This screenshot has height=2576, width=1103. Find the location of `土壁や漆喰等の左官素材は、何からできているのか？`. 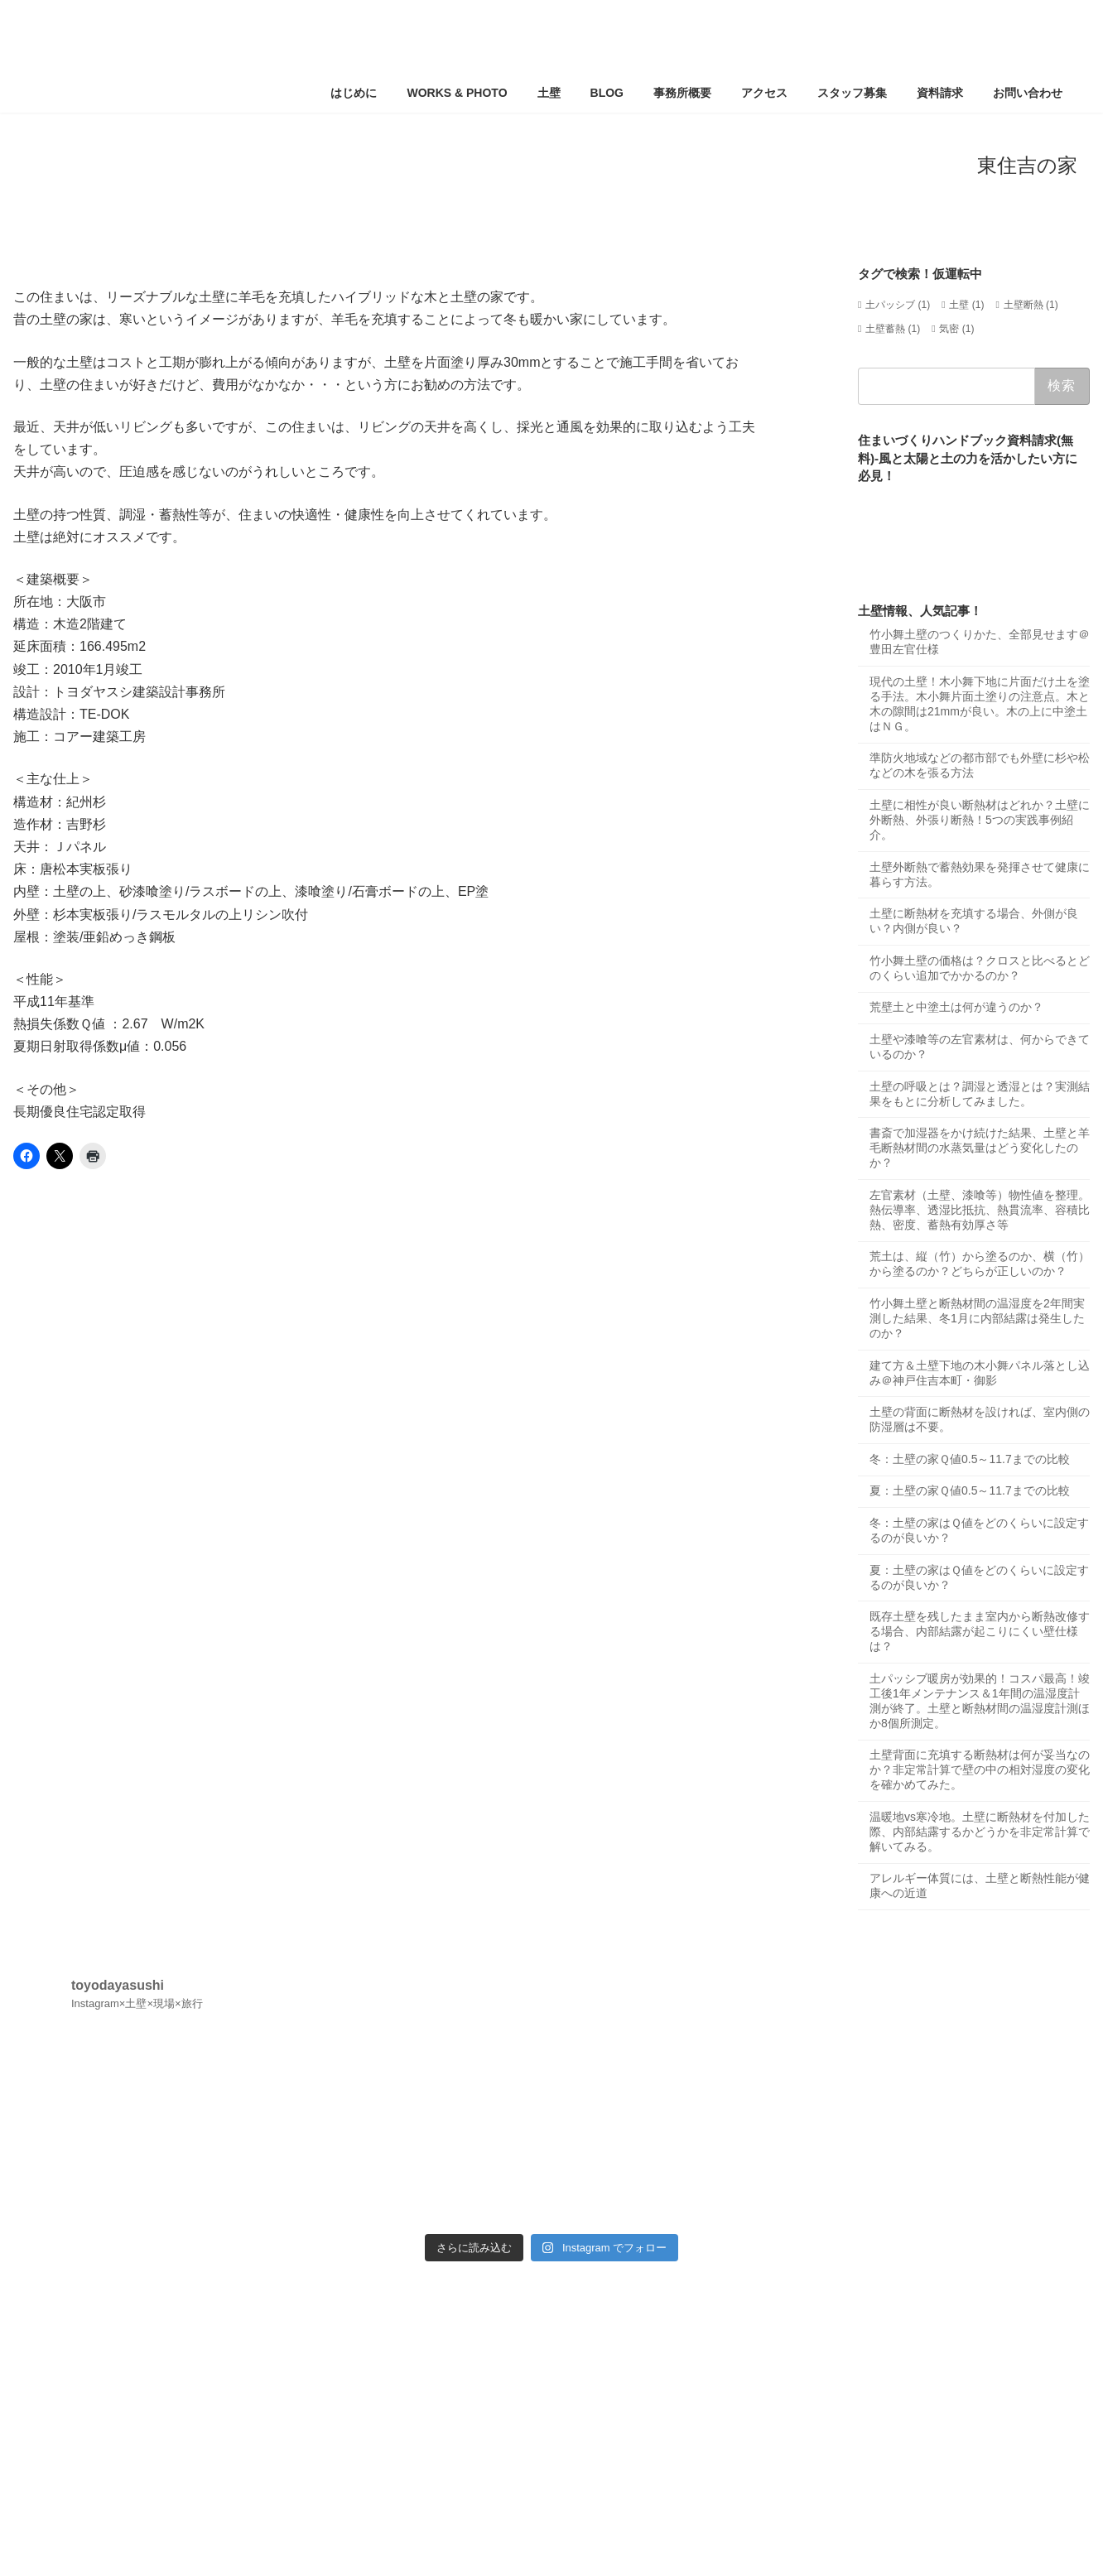

土壁や漆喰等の左官素材は、何からできているのか？ is located at coordinates (979, 1047).